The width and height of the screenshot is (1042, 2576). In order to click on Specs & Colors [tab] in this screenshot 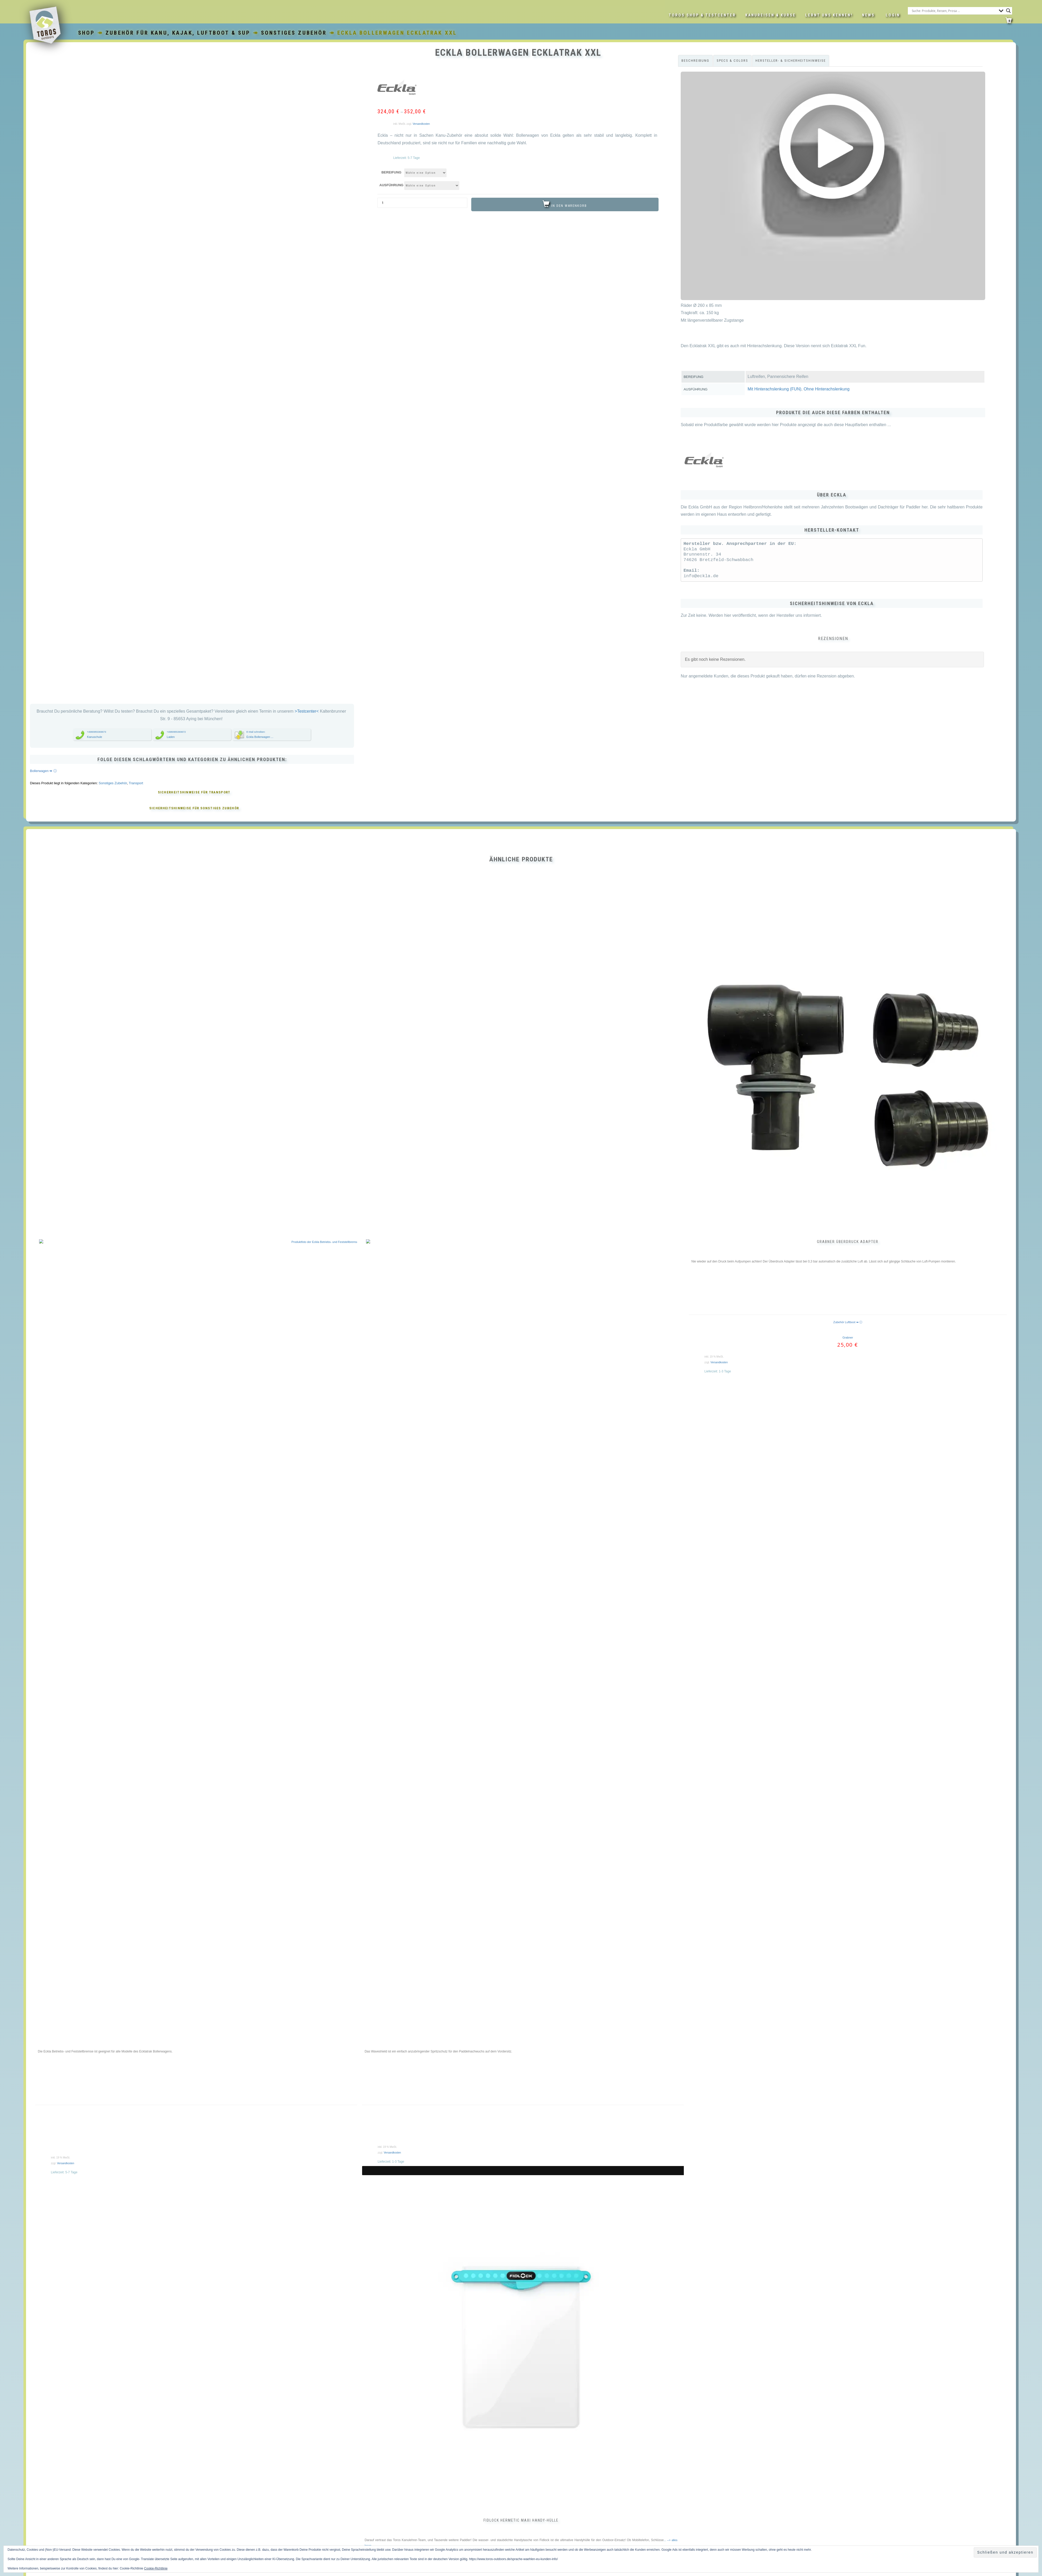, I will do `click(732, 61)`.